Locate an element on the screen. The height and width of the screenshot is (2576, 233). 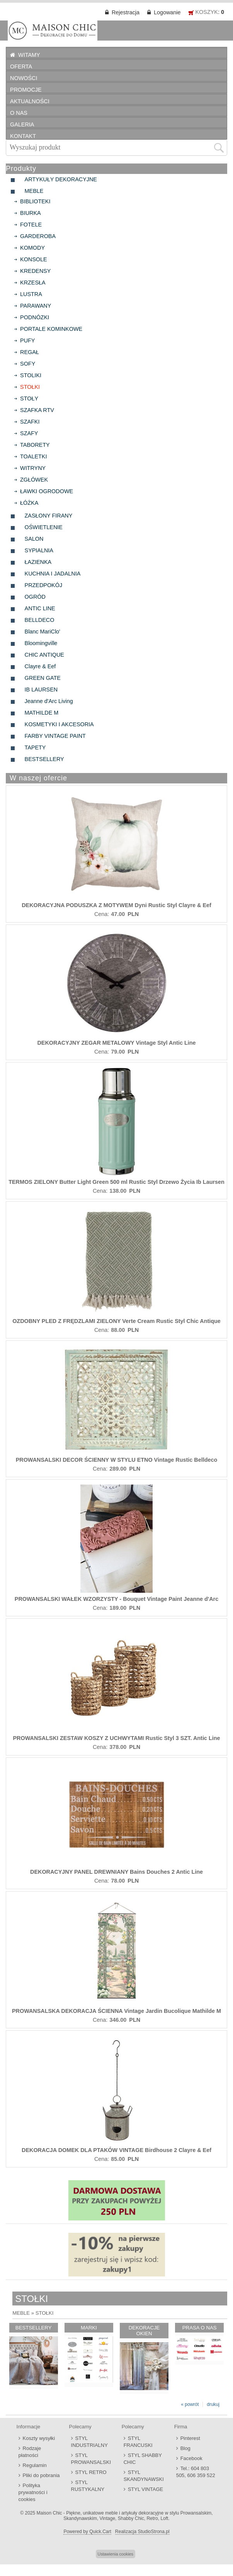
Pliki do pobrania is located at coordinates (41, 2475).